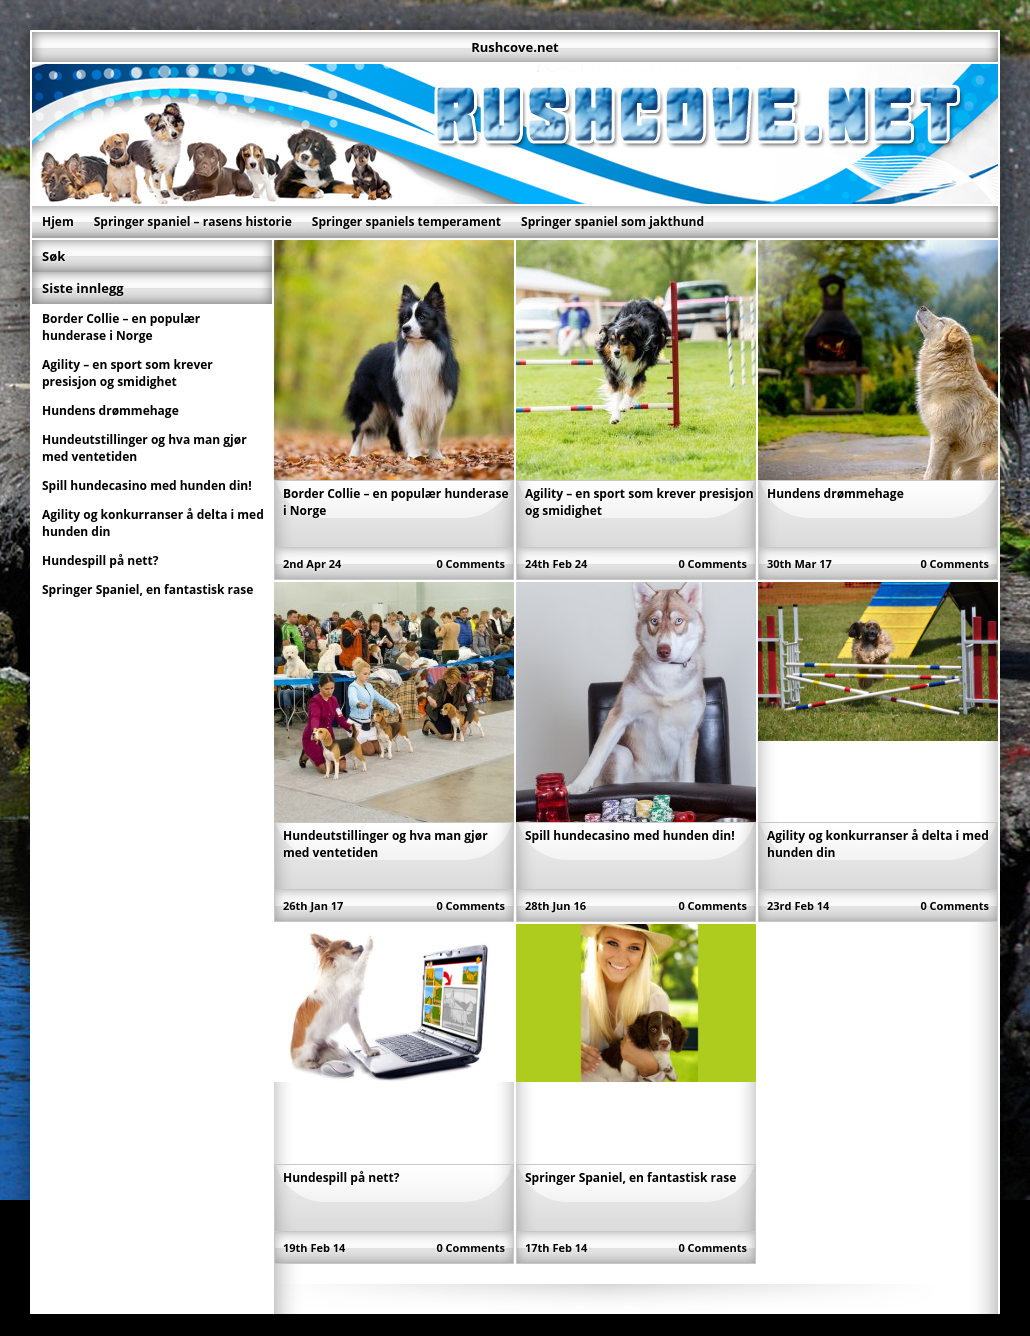  I want to click on Hundespill på nett?, so click(341, 1177).